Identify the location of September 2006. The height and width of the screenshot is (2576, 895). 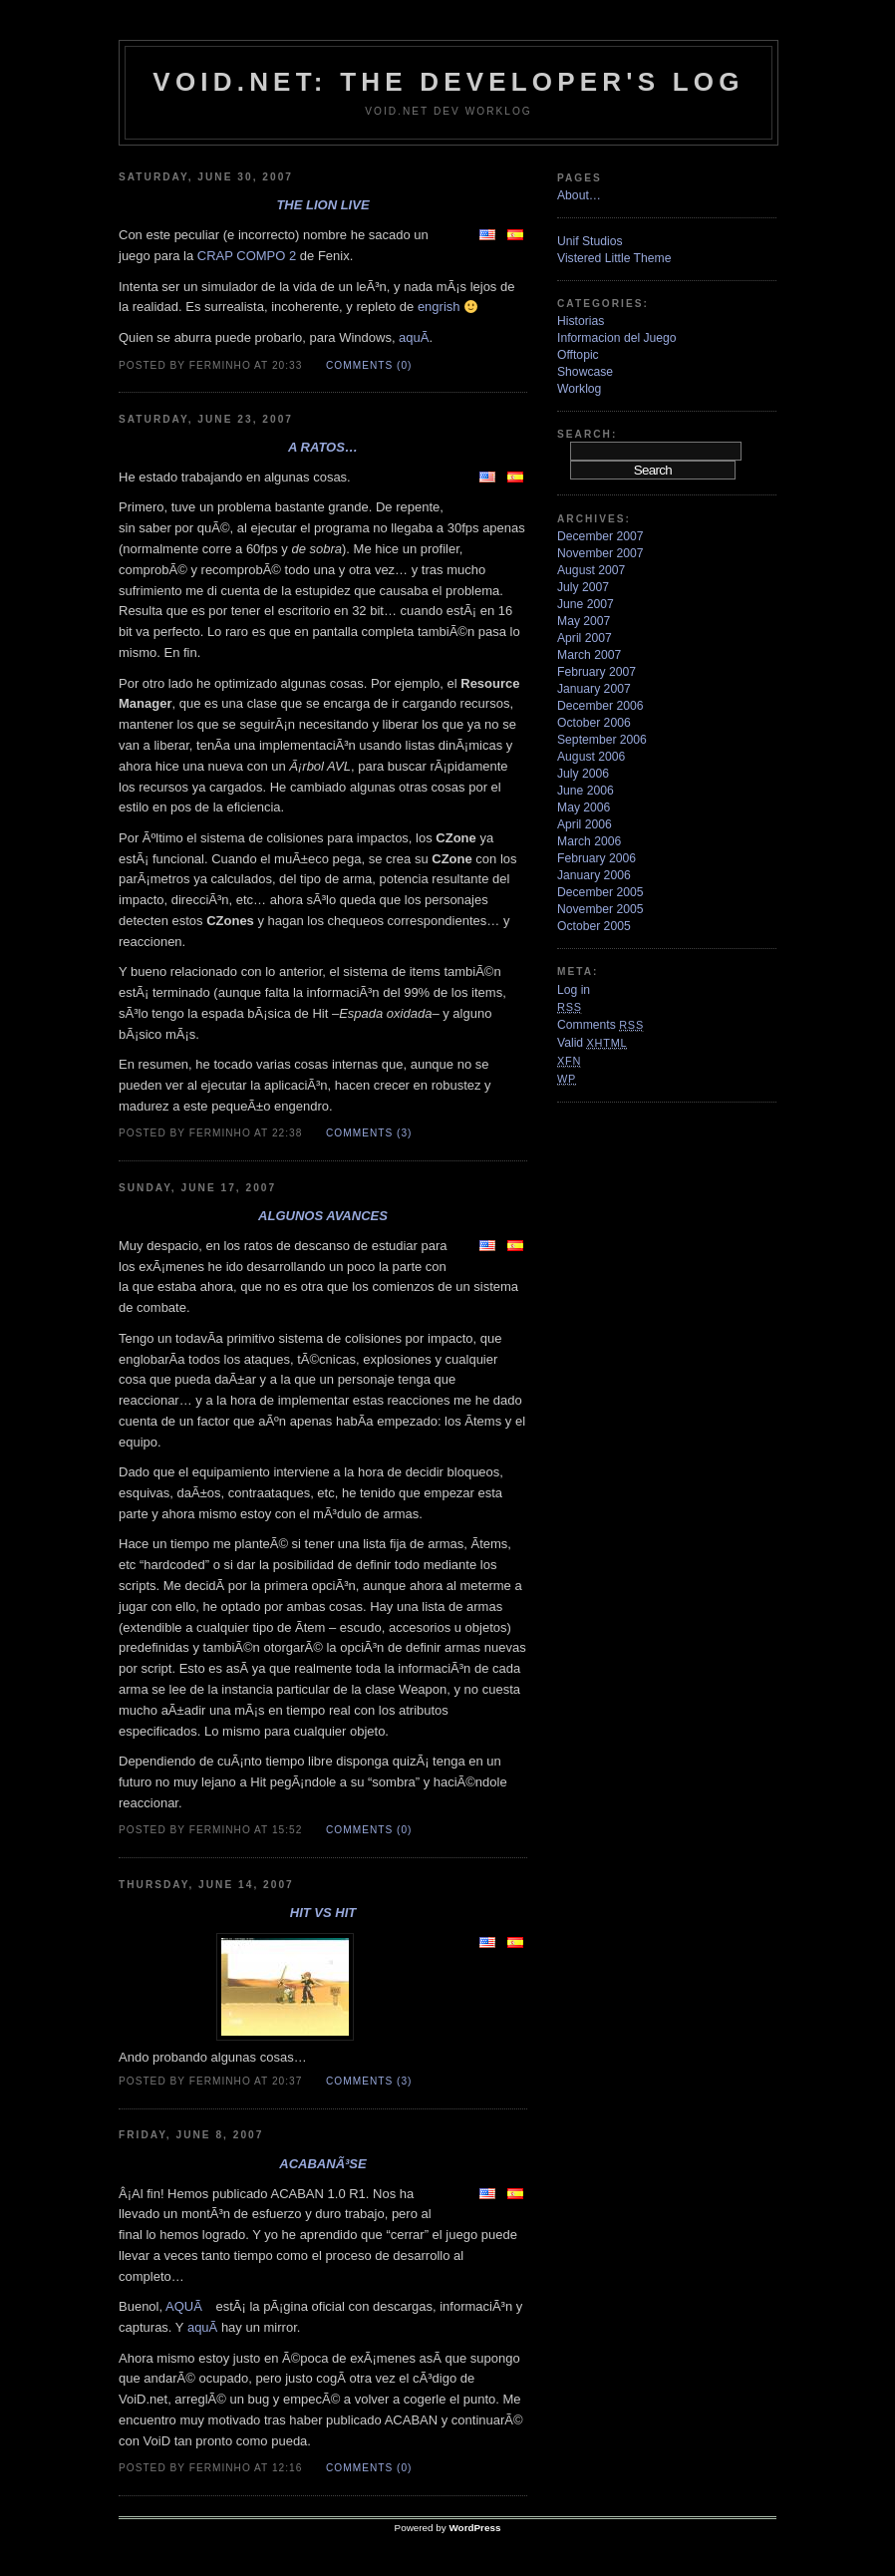
(602, 740).